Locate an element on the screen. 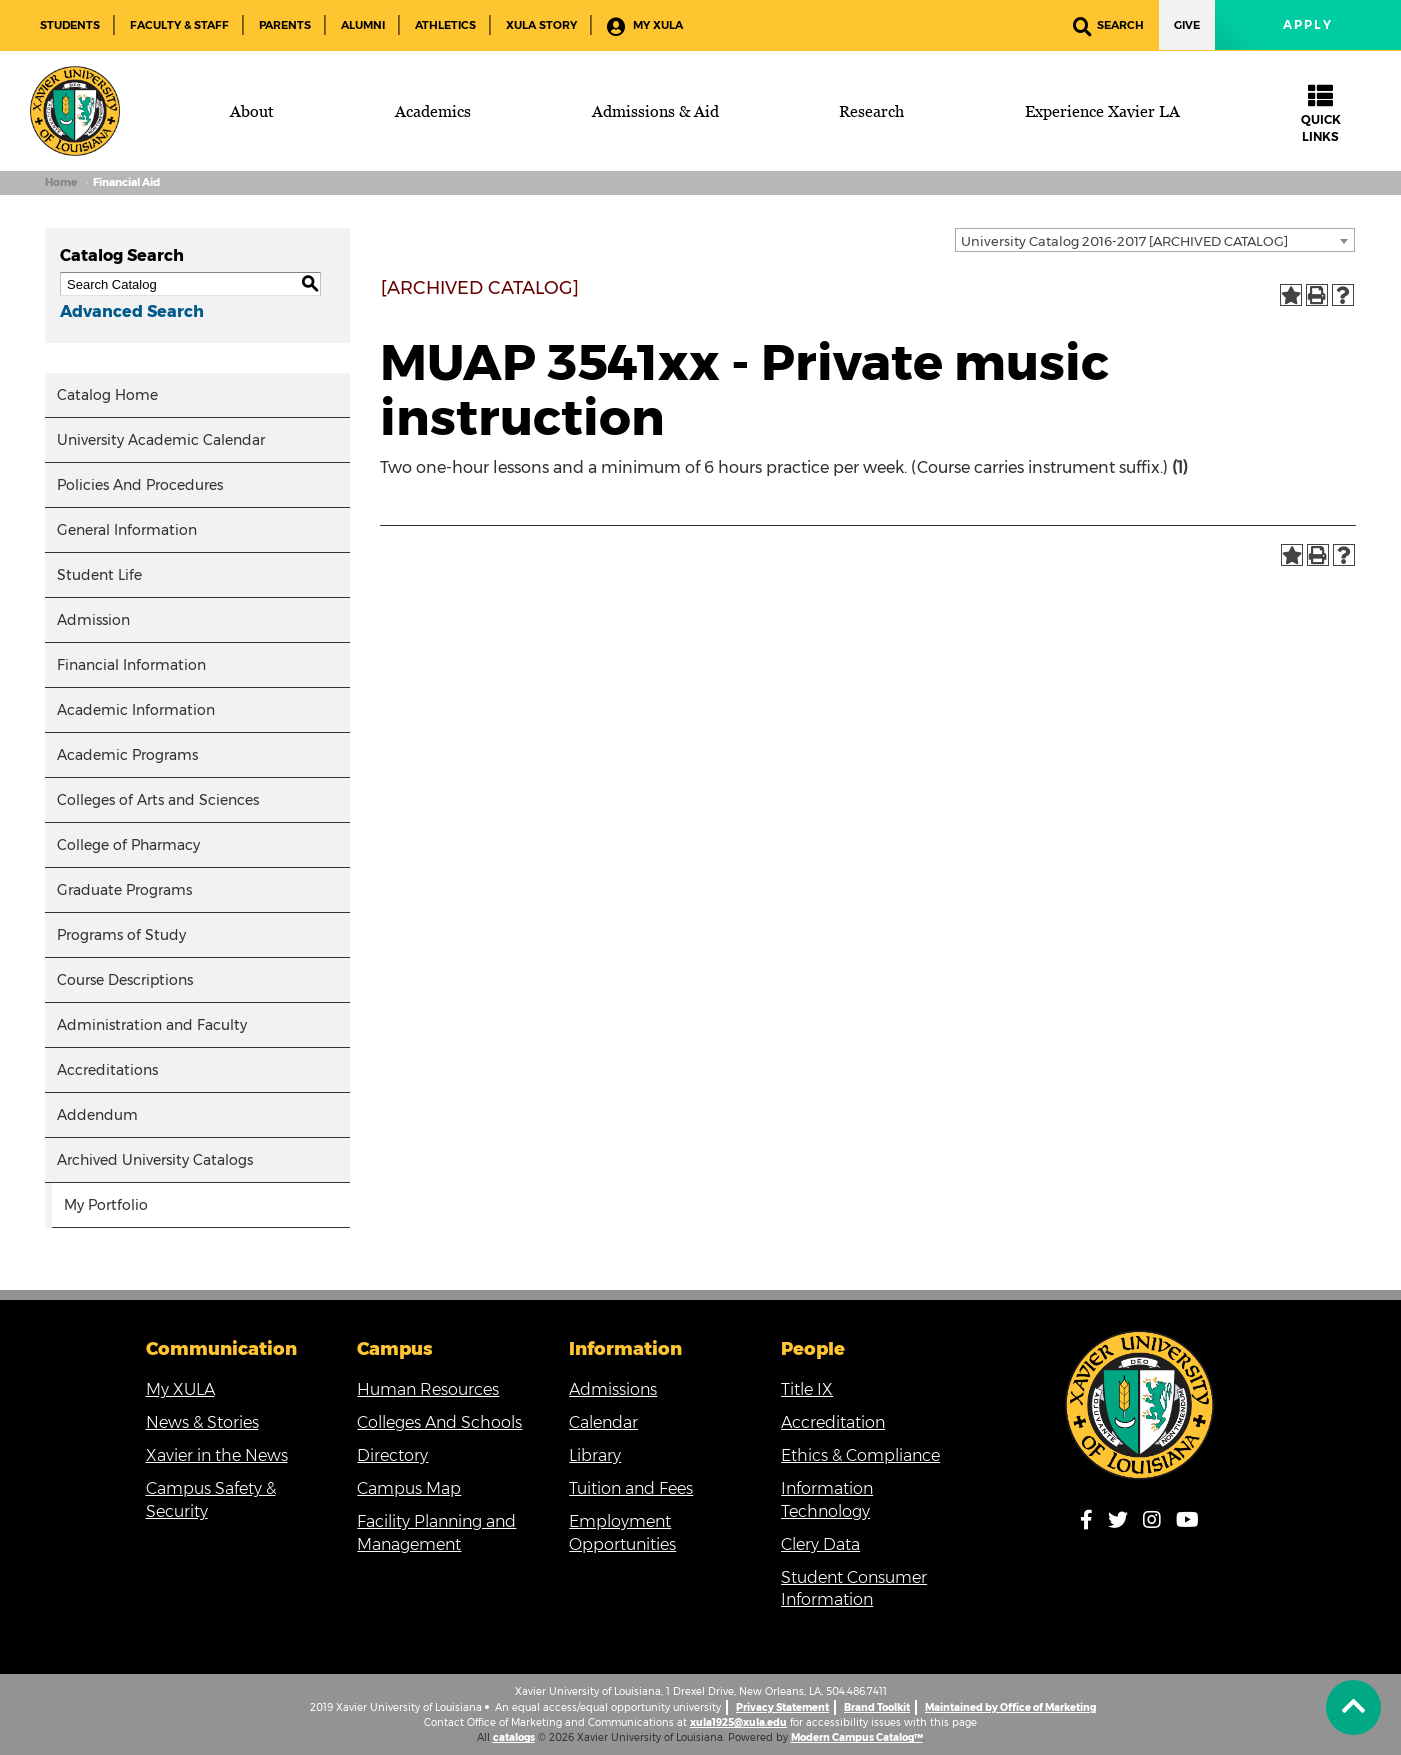 The image size is (1401, 1755). Administration and Faculty is located at coordinates (152, 1025).